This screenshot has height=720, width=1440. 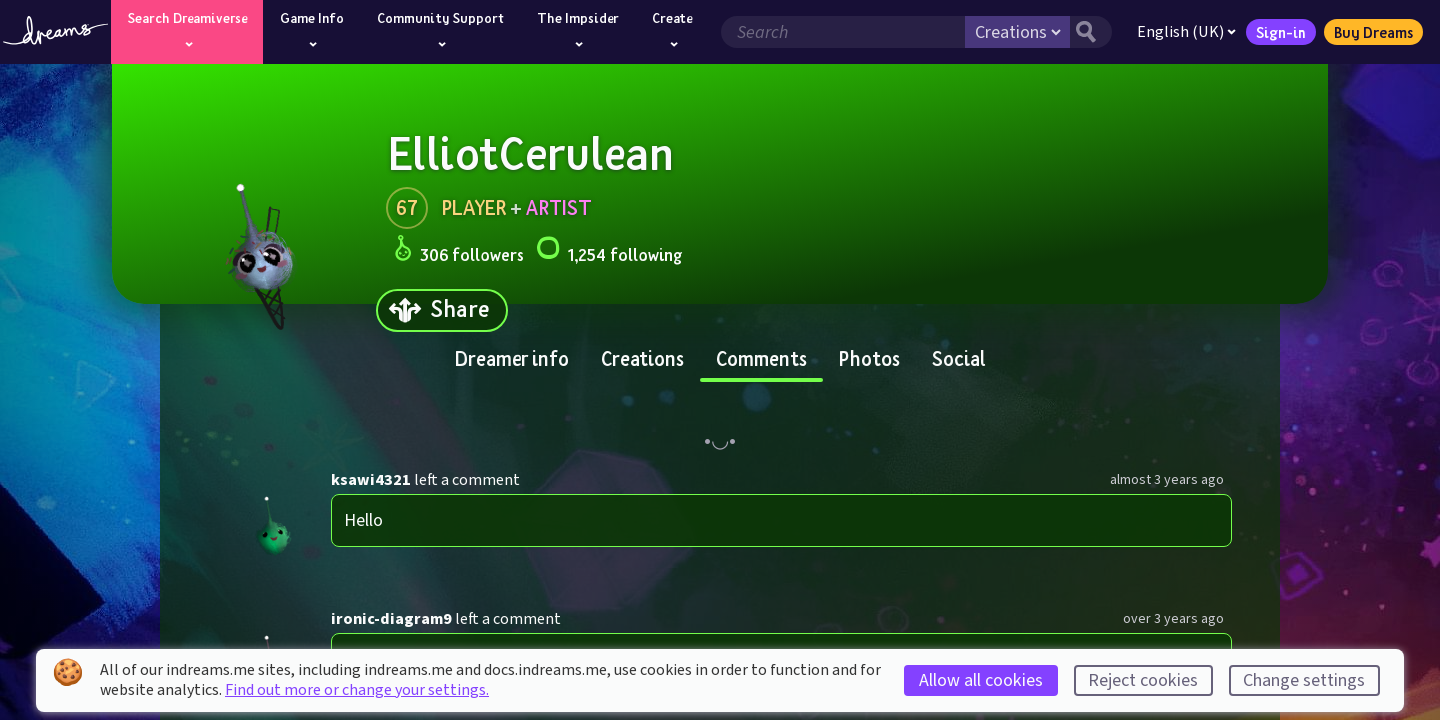 I want to click on Find out more or change your settings., so click(x=357, y=690).